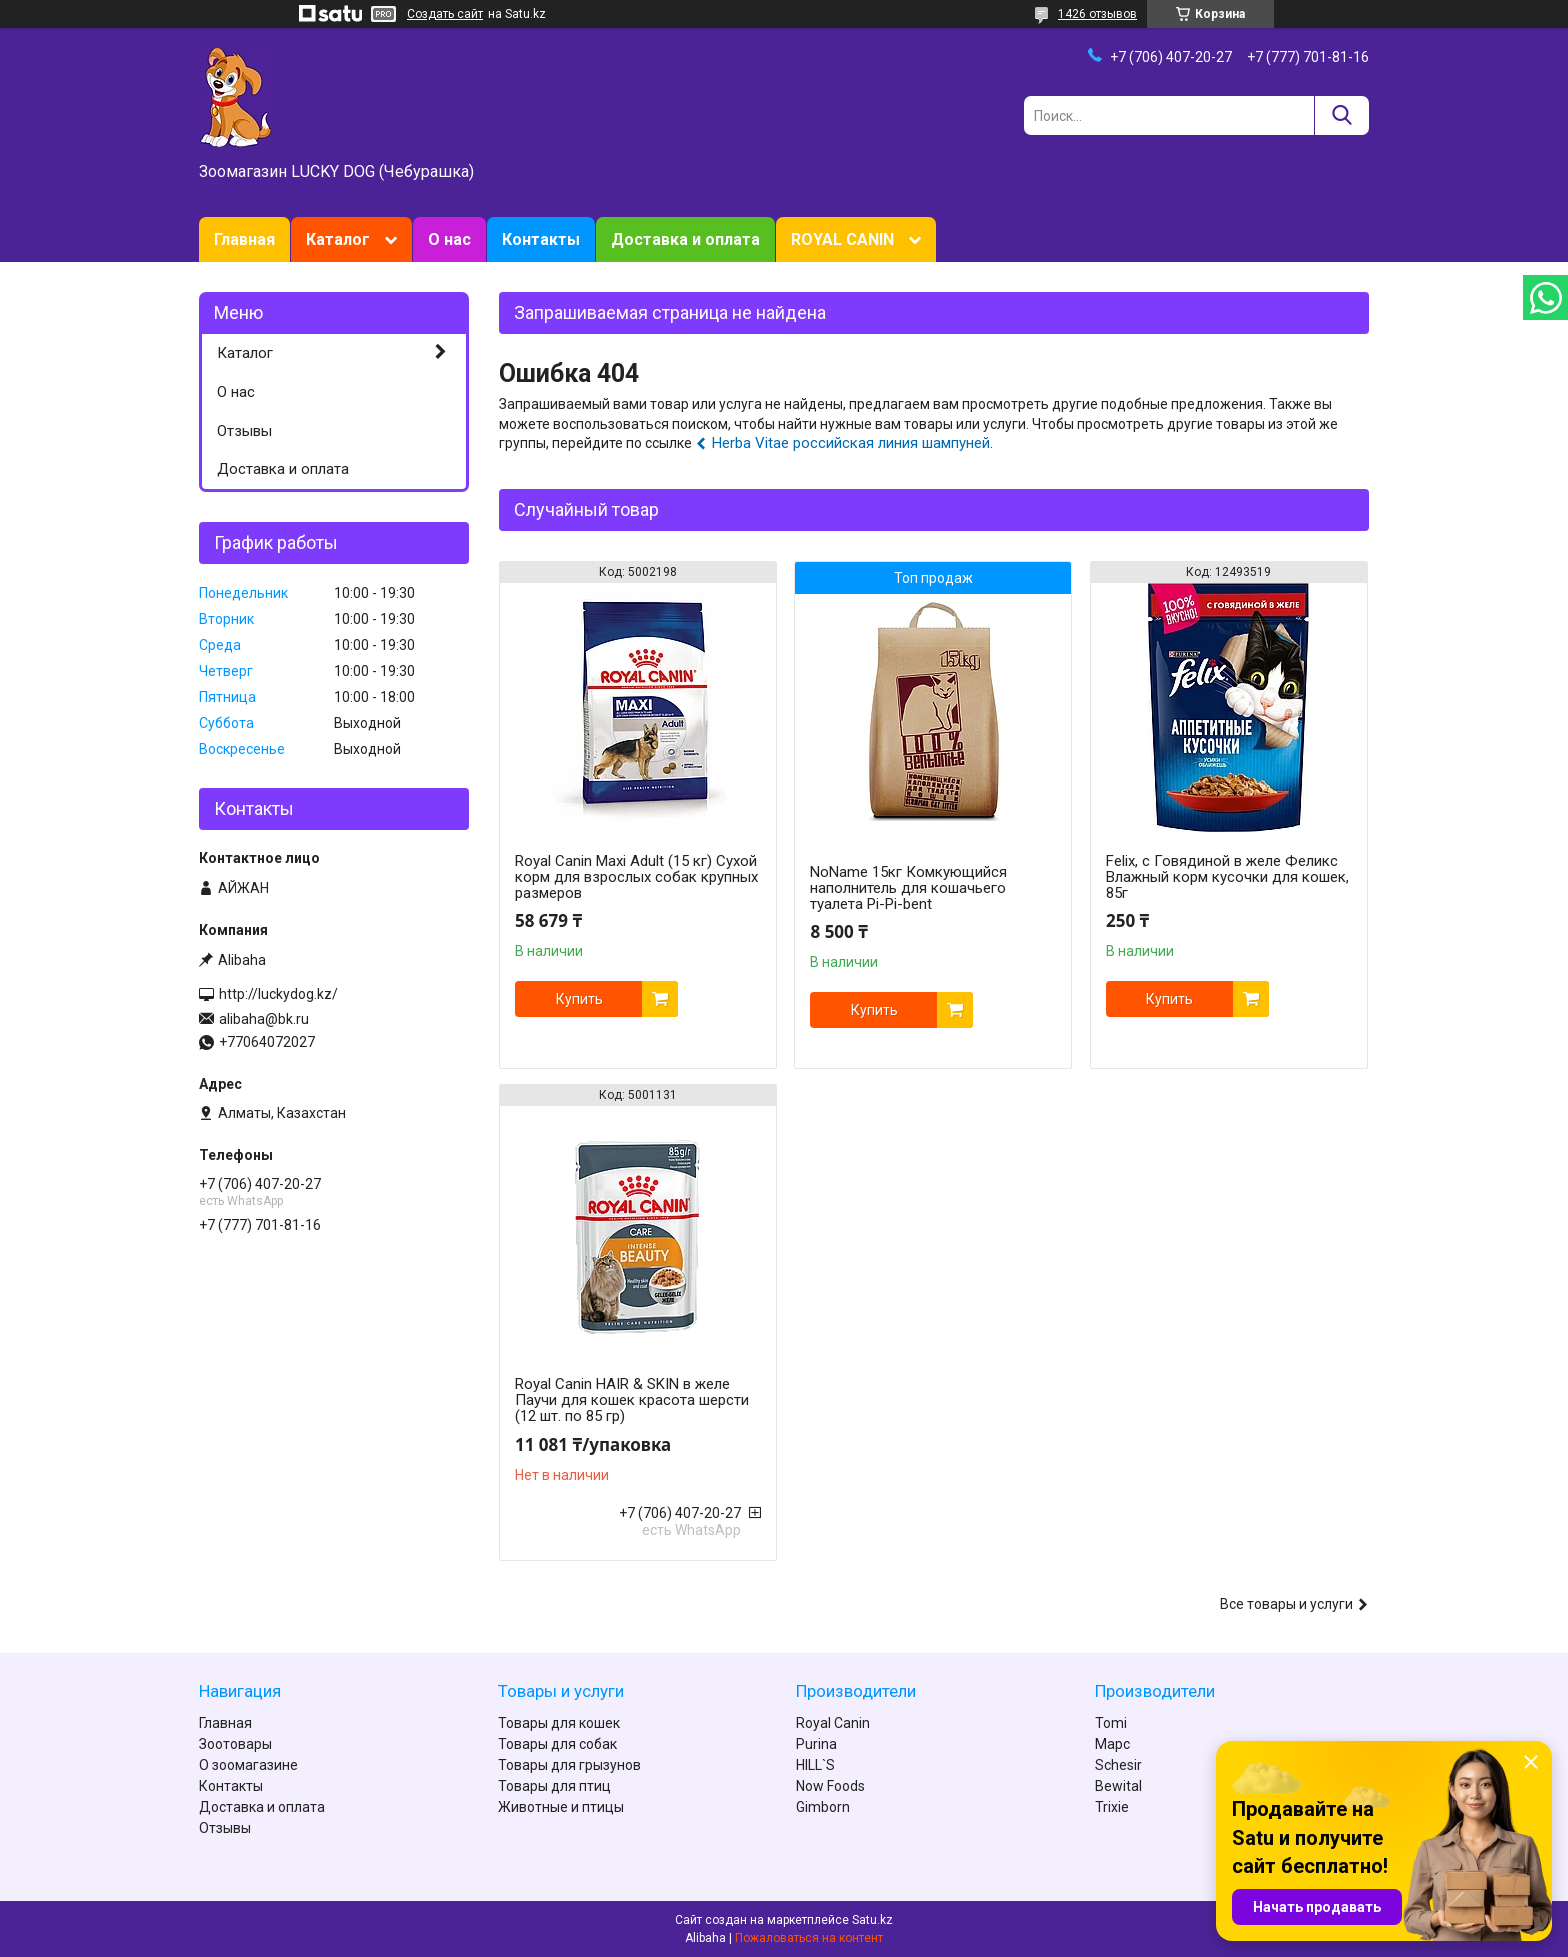 The height and width of the screenshot is (1957, 1568). Describe the element at coordinates (1118, 1765) in the screenshot. I see `Schesir` at that location.